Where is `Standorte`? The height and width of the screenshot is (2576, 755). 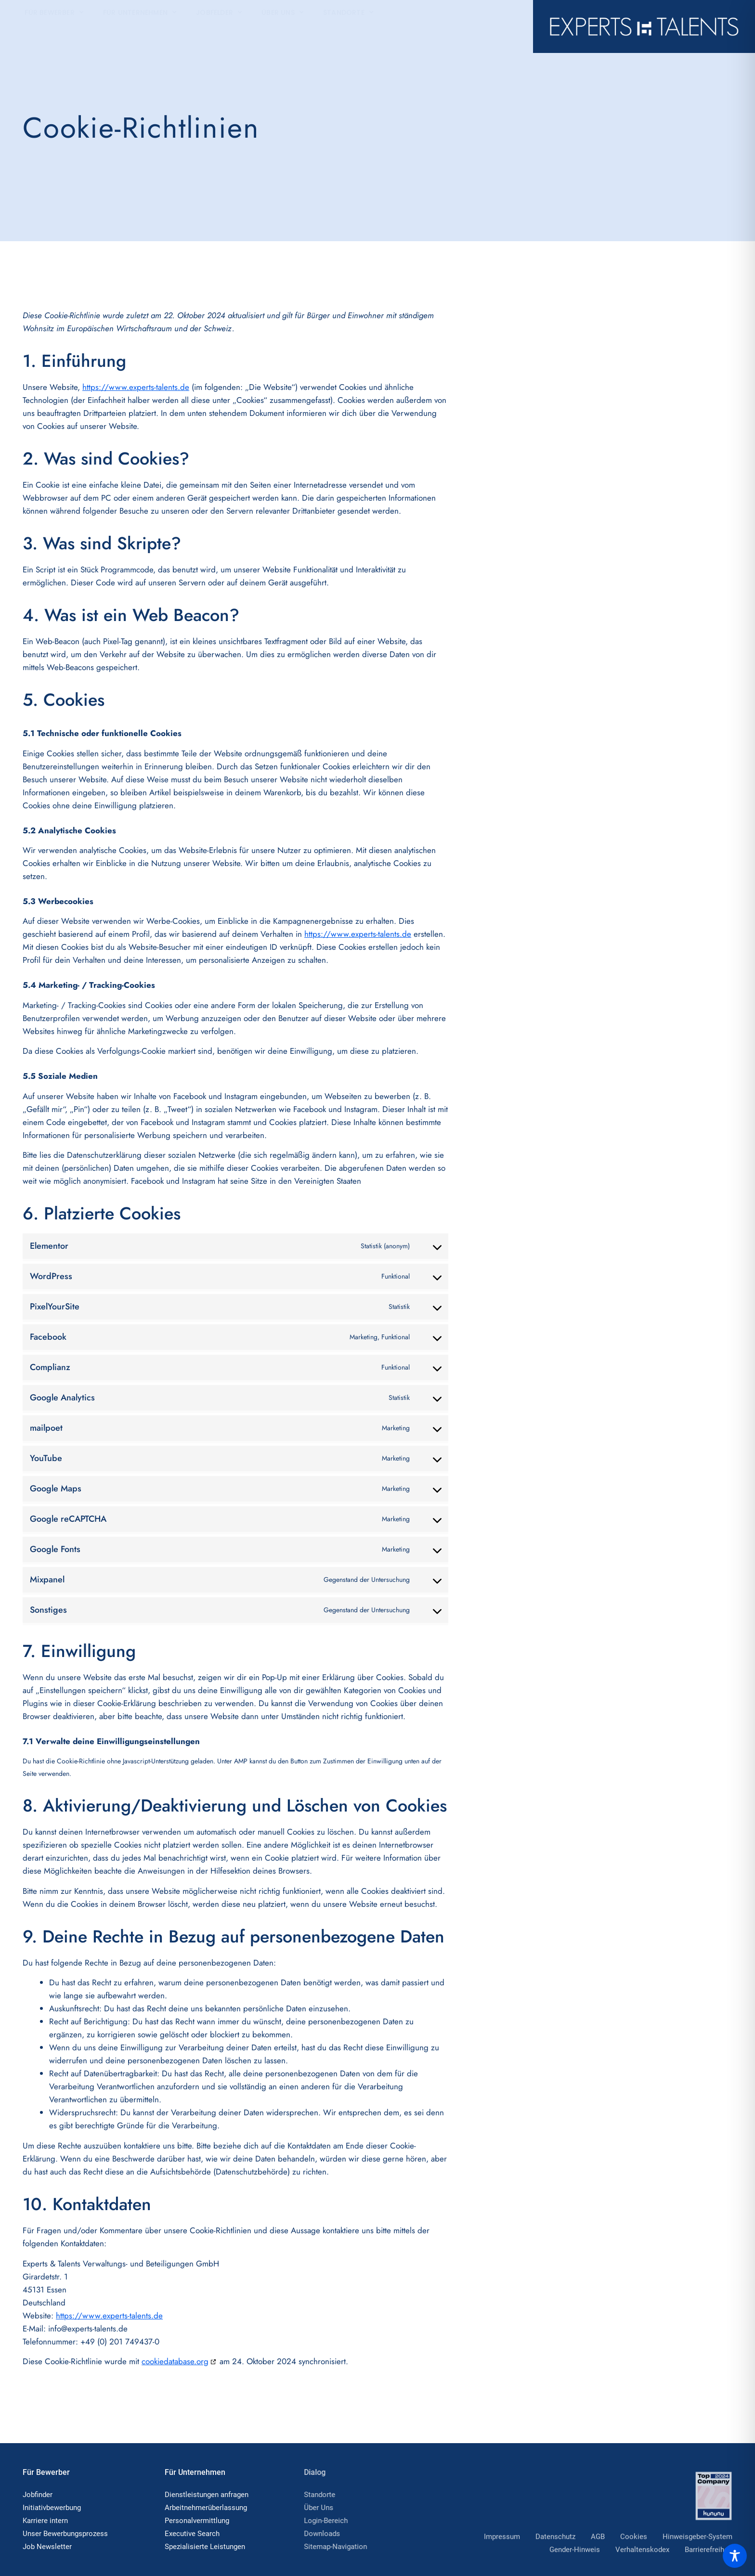 Standorte is located at coordinates (348, 25).